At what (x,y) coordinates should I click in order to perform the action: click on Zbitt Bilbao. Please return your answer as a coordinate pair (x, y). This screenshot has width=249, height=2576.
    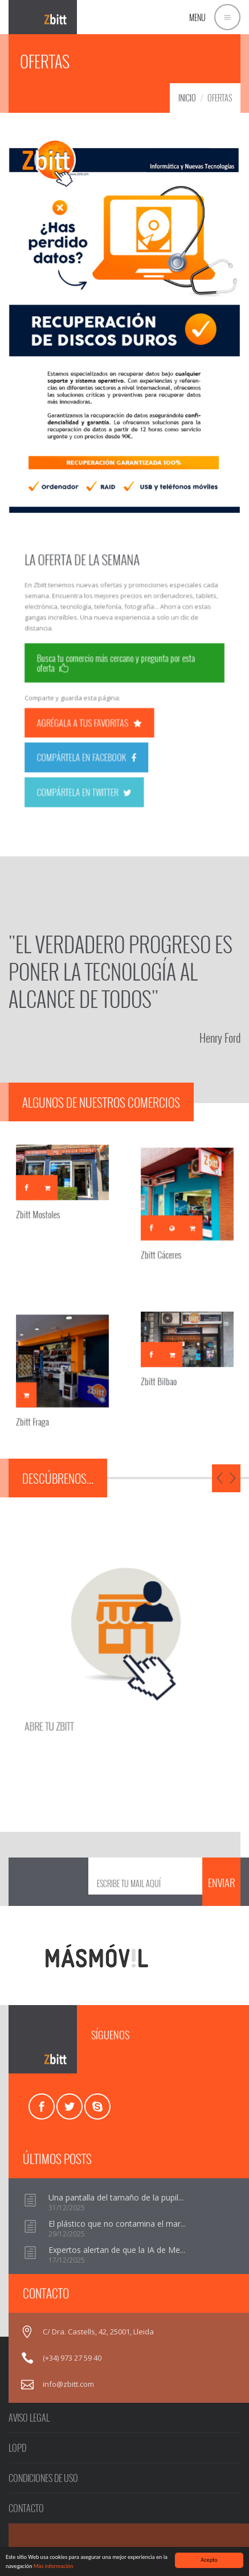
    Looking at the image, I should click on (166, 1373).